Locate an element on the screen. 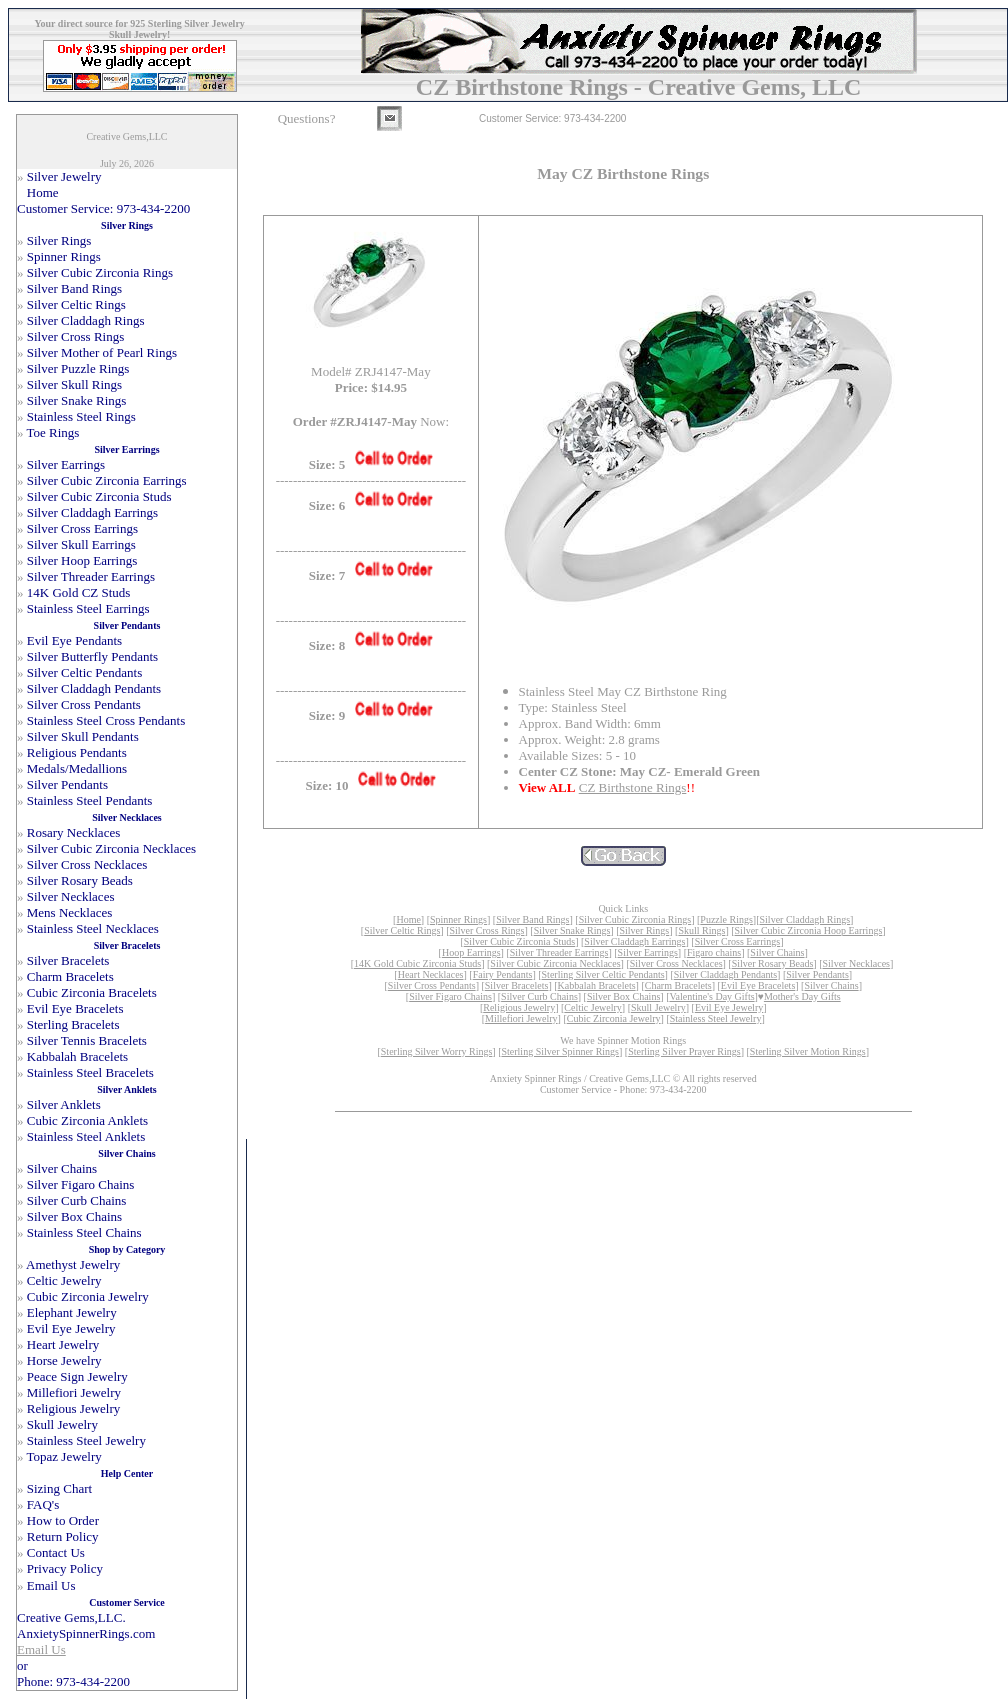 The width and height of the screenshot is (1008, 1707). Spinner Rings is located at coordinates (458, 919).